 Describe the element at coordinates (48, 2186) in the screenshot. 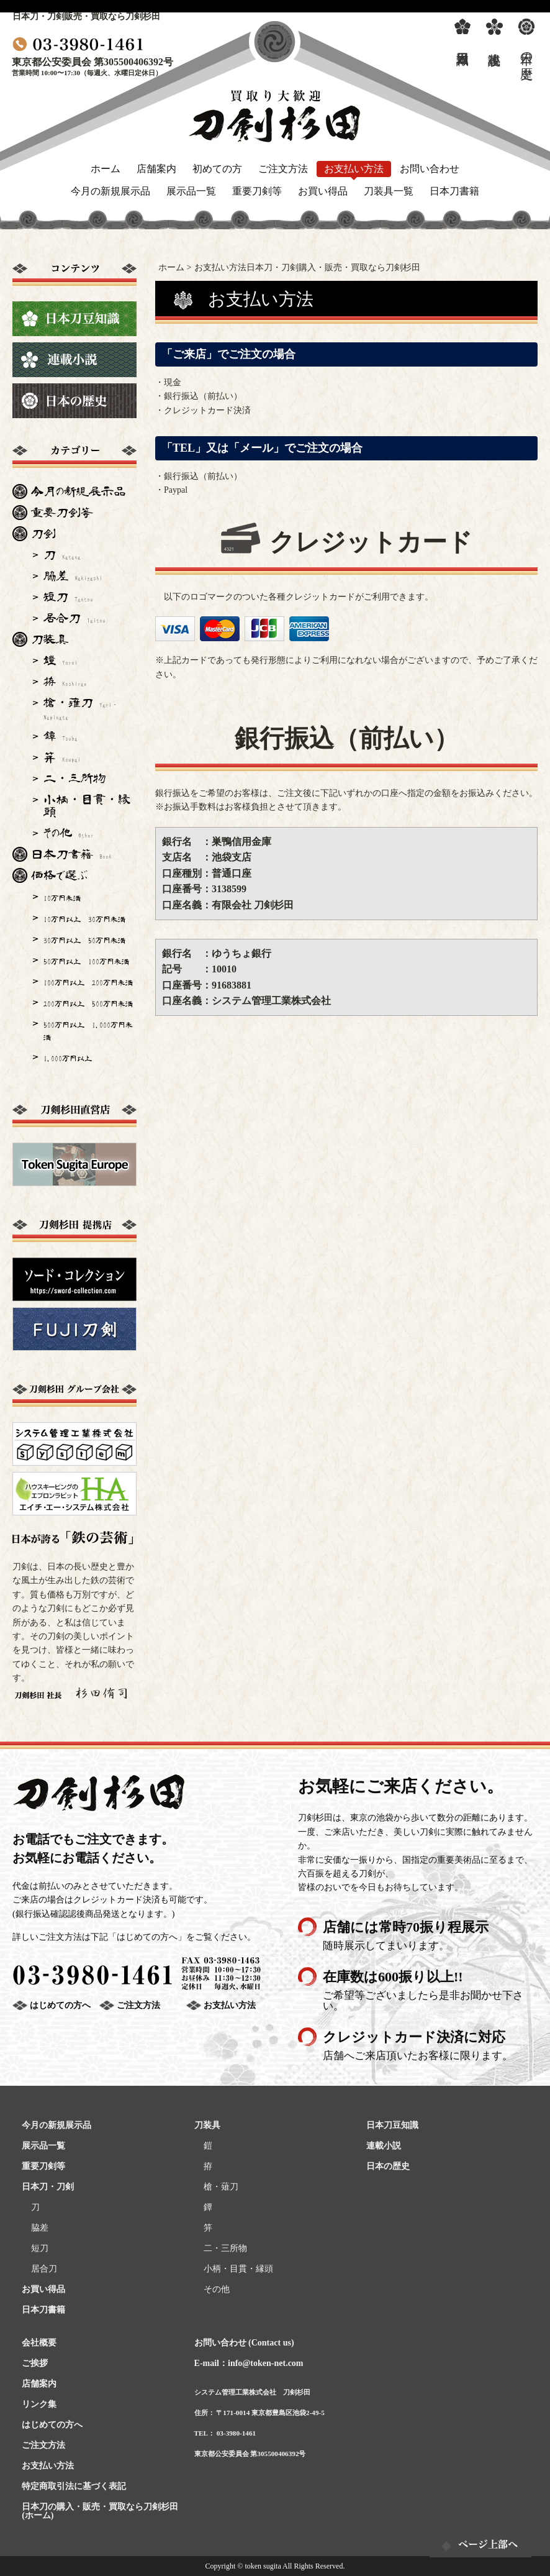

I see `日本刀・刀剣` at that location.